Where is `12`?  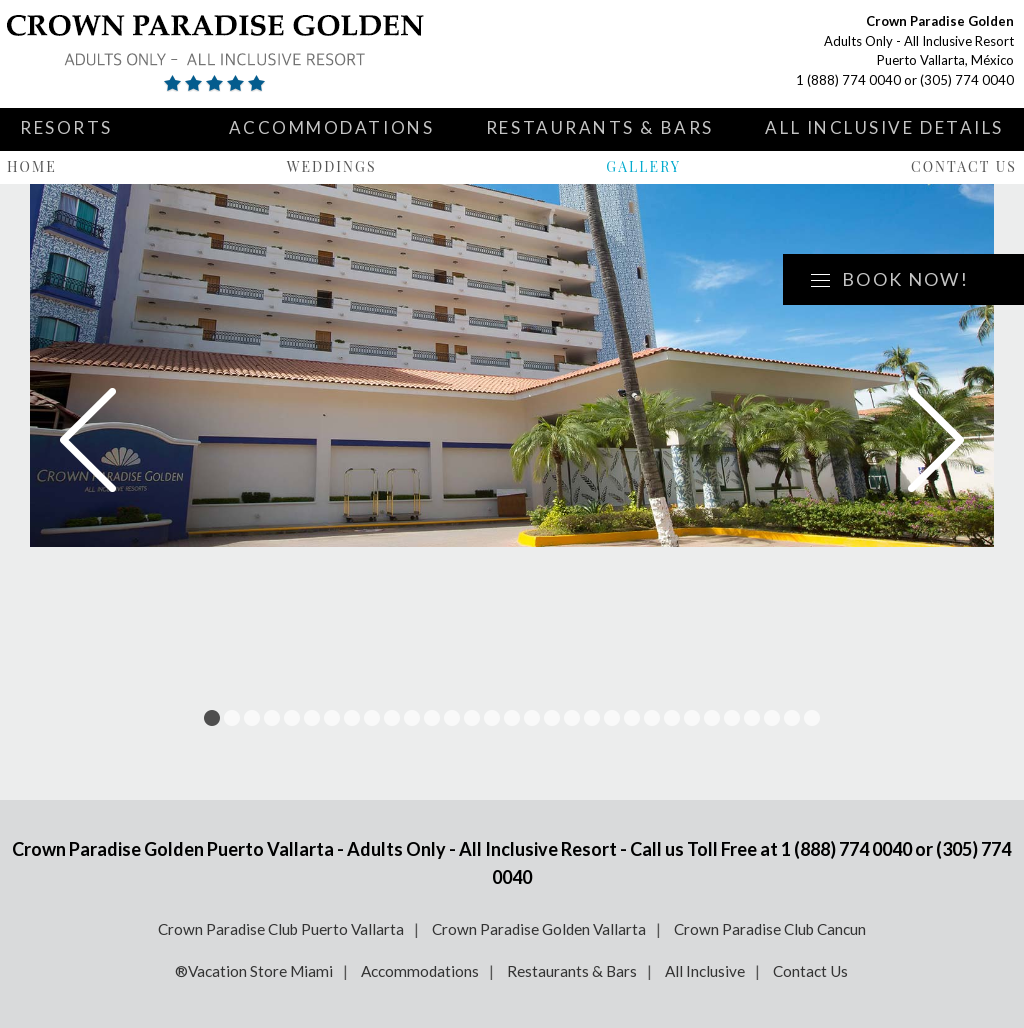
12 is located at coordinates (432, 718).